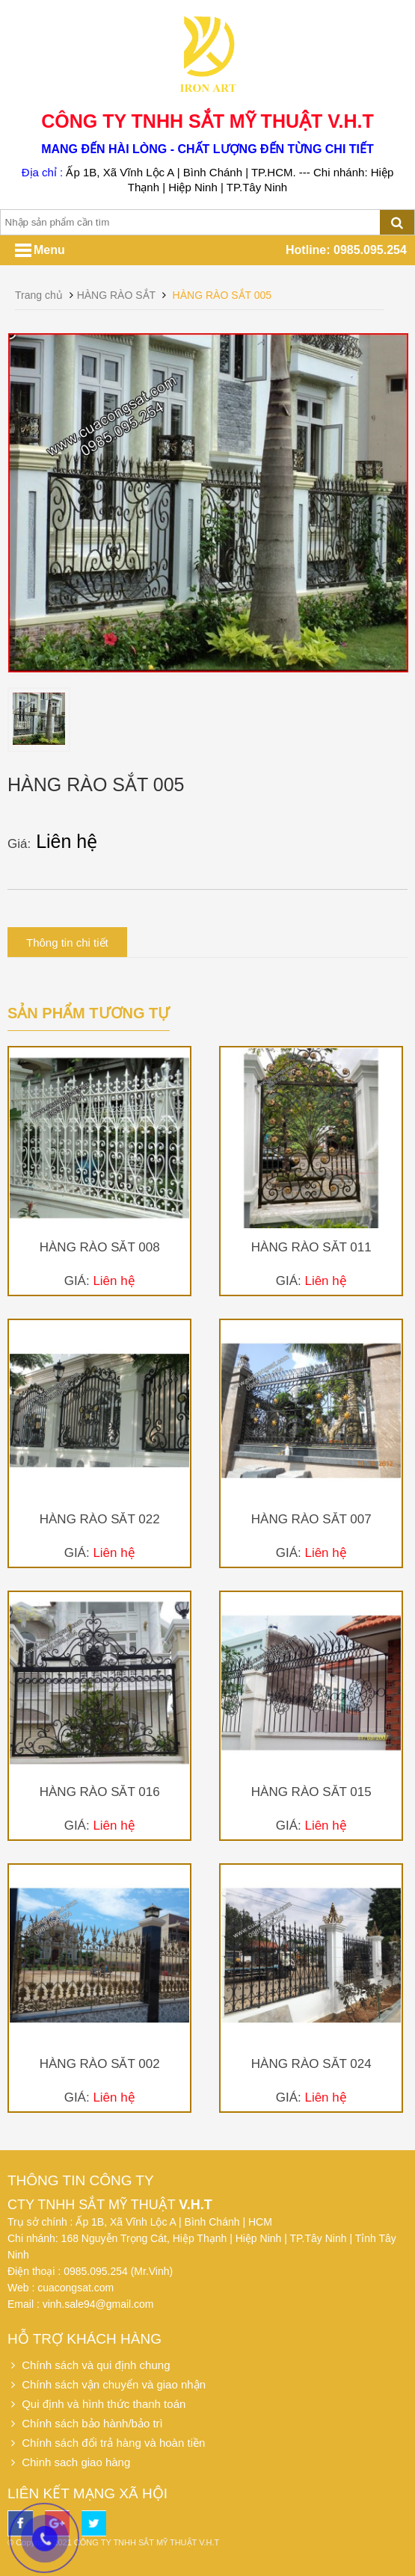 This screenshot has height=2576, width=415. I want to click on HÀNG RÀO SẮT 005, so click(222, 295).